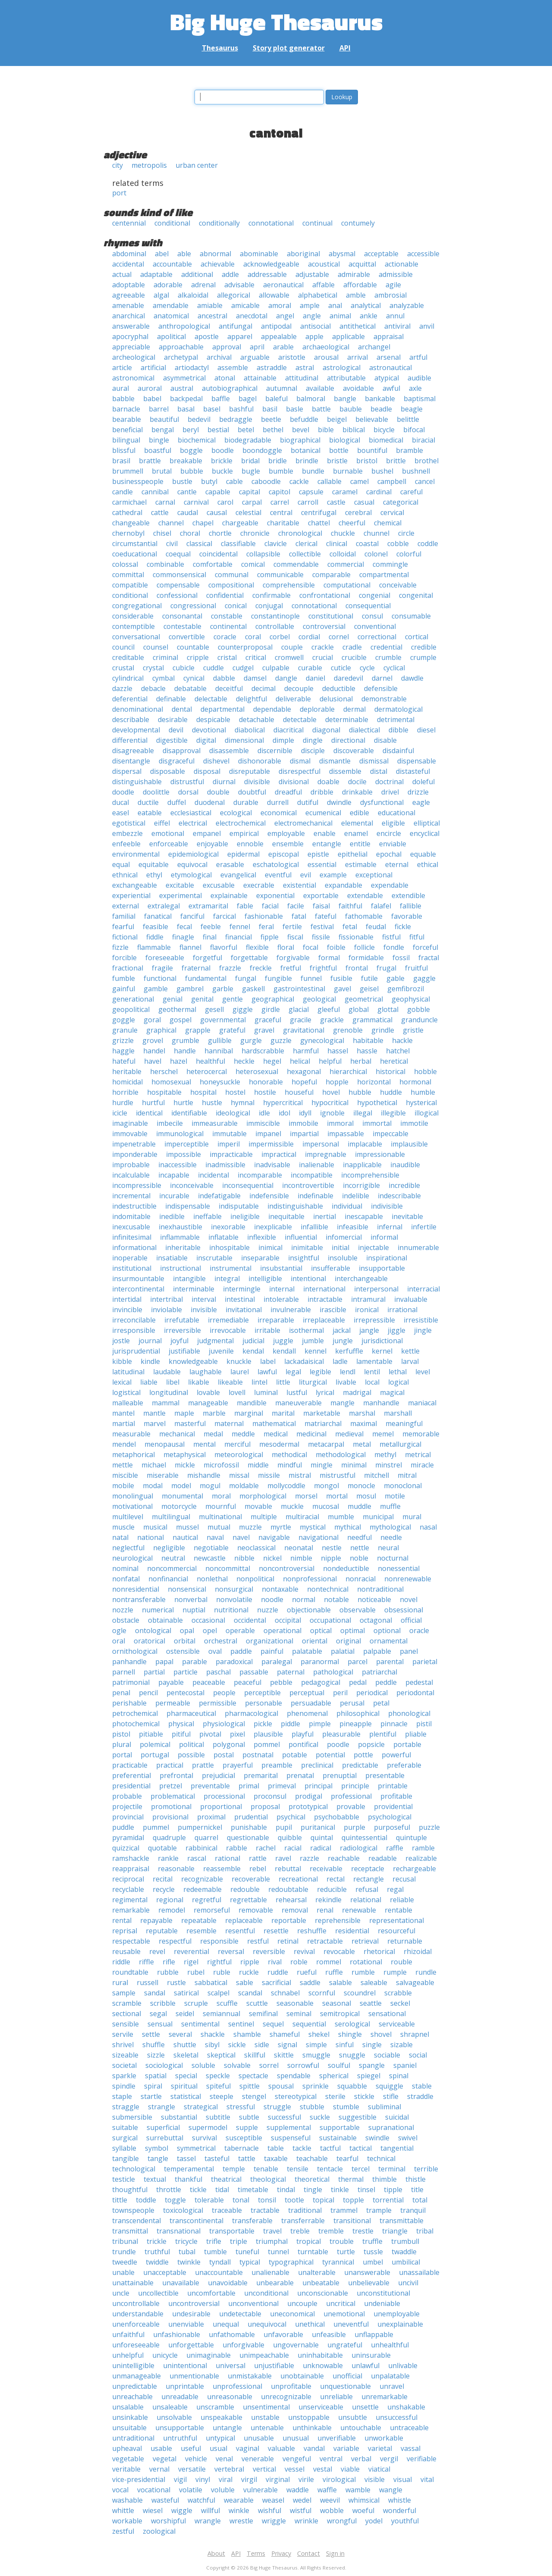 This screenshot has width=552, height=2576. Describe the element at coordinates (321, 409) in the screenshot. I see `battle` at that location.